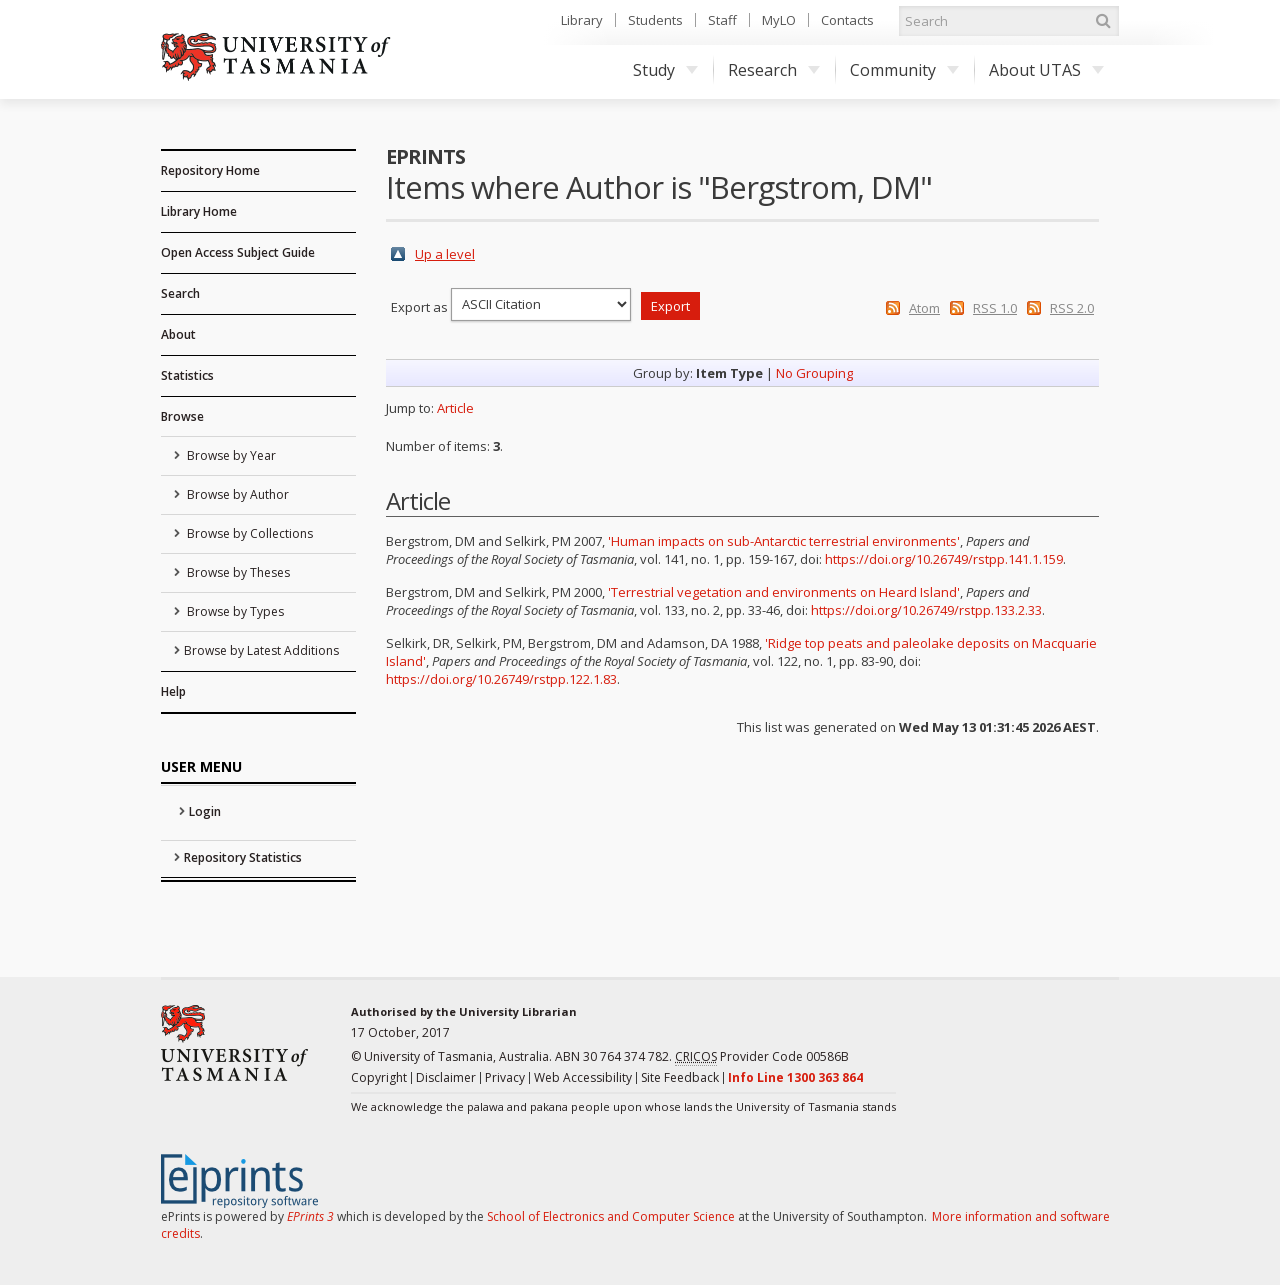 This screenshot has height=1285, width=1280. Describe the element at coordinates (238, 252) in the screenshot. I see `Open Access Subject Guide` at that location.